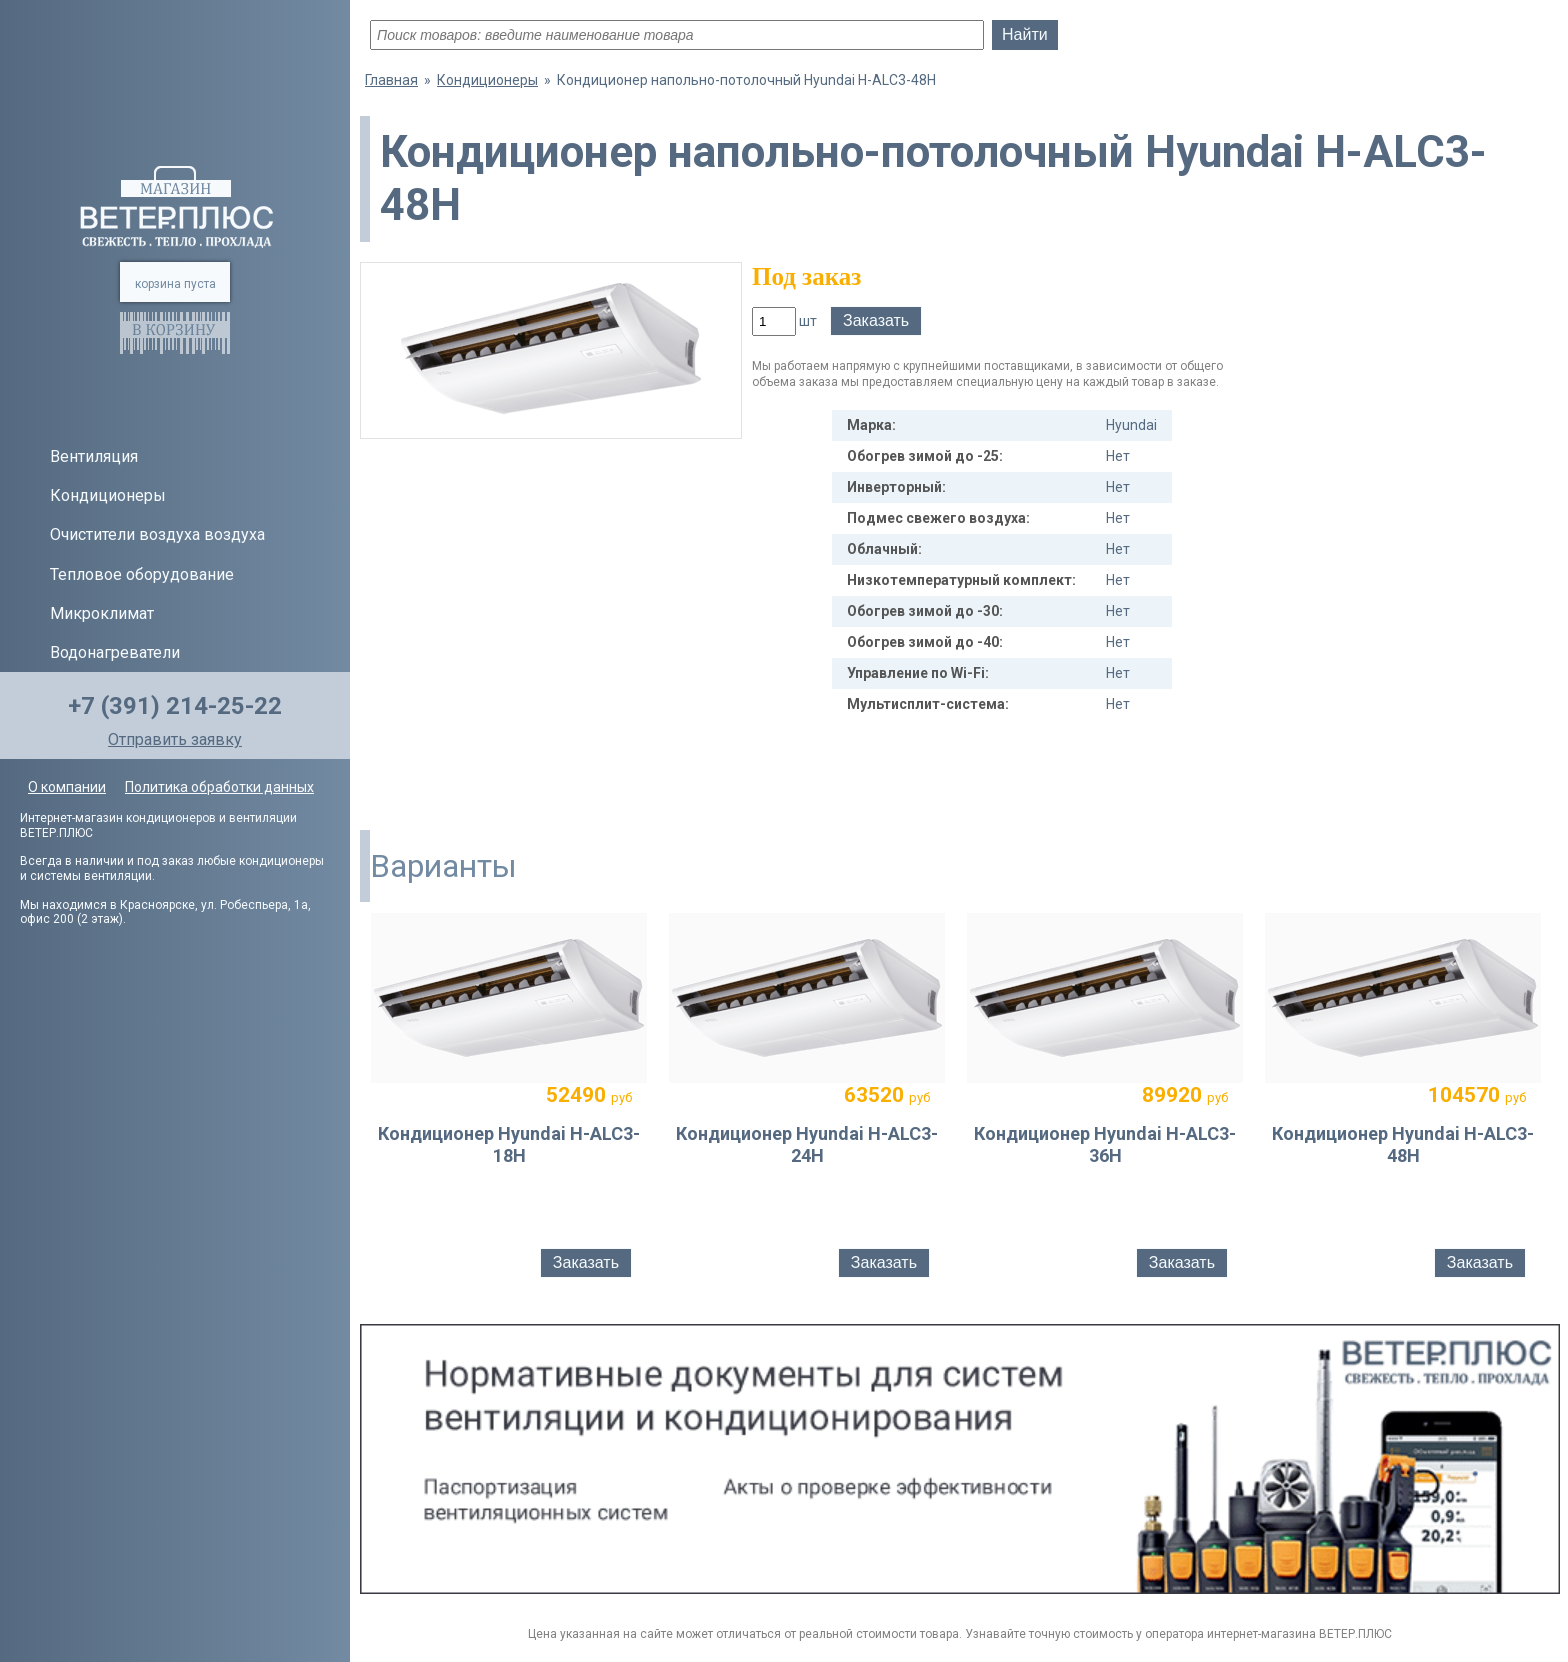 Image resolution: width=1568 pixels, height=1662 pixels. Describe the element at coordinates (876, 320) in the screenshot. I see `Заказать` at that location.